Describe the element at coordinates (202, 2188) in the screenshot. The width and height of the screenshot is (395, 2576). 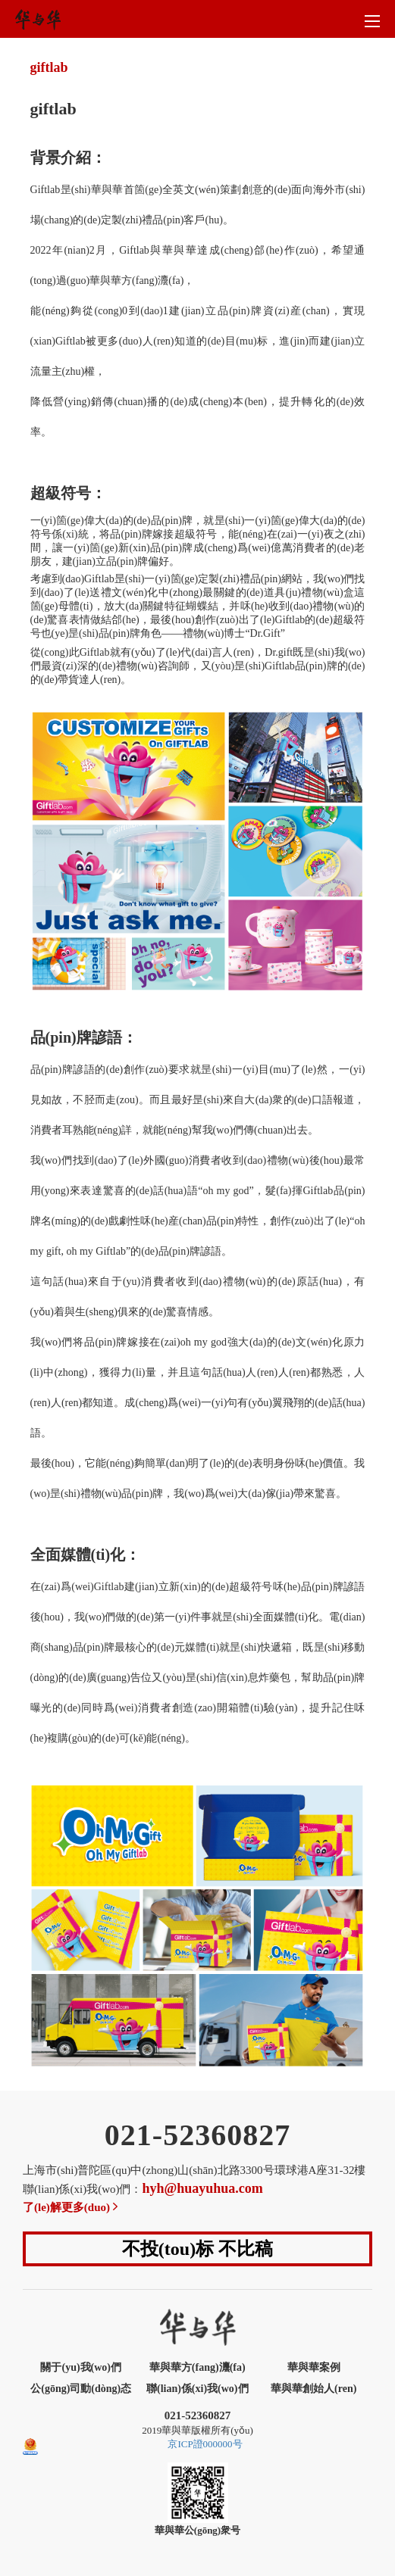
I see `hyh@huayuhua.com` at that location.